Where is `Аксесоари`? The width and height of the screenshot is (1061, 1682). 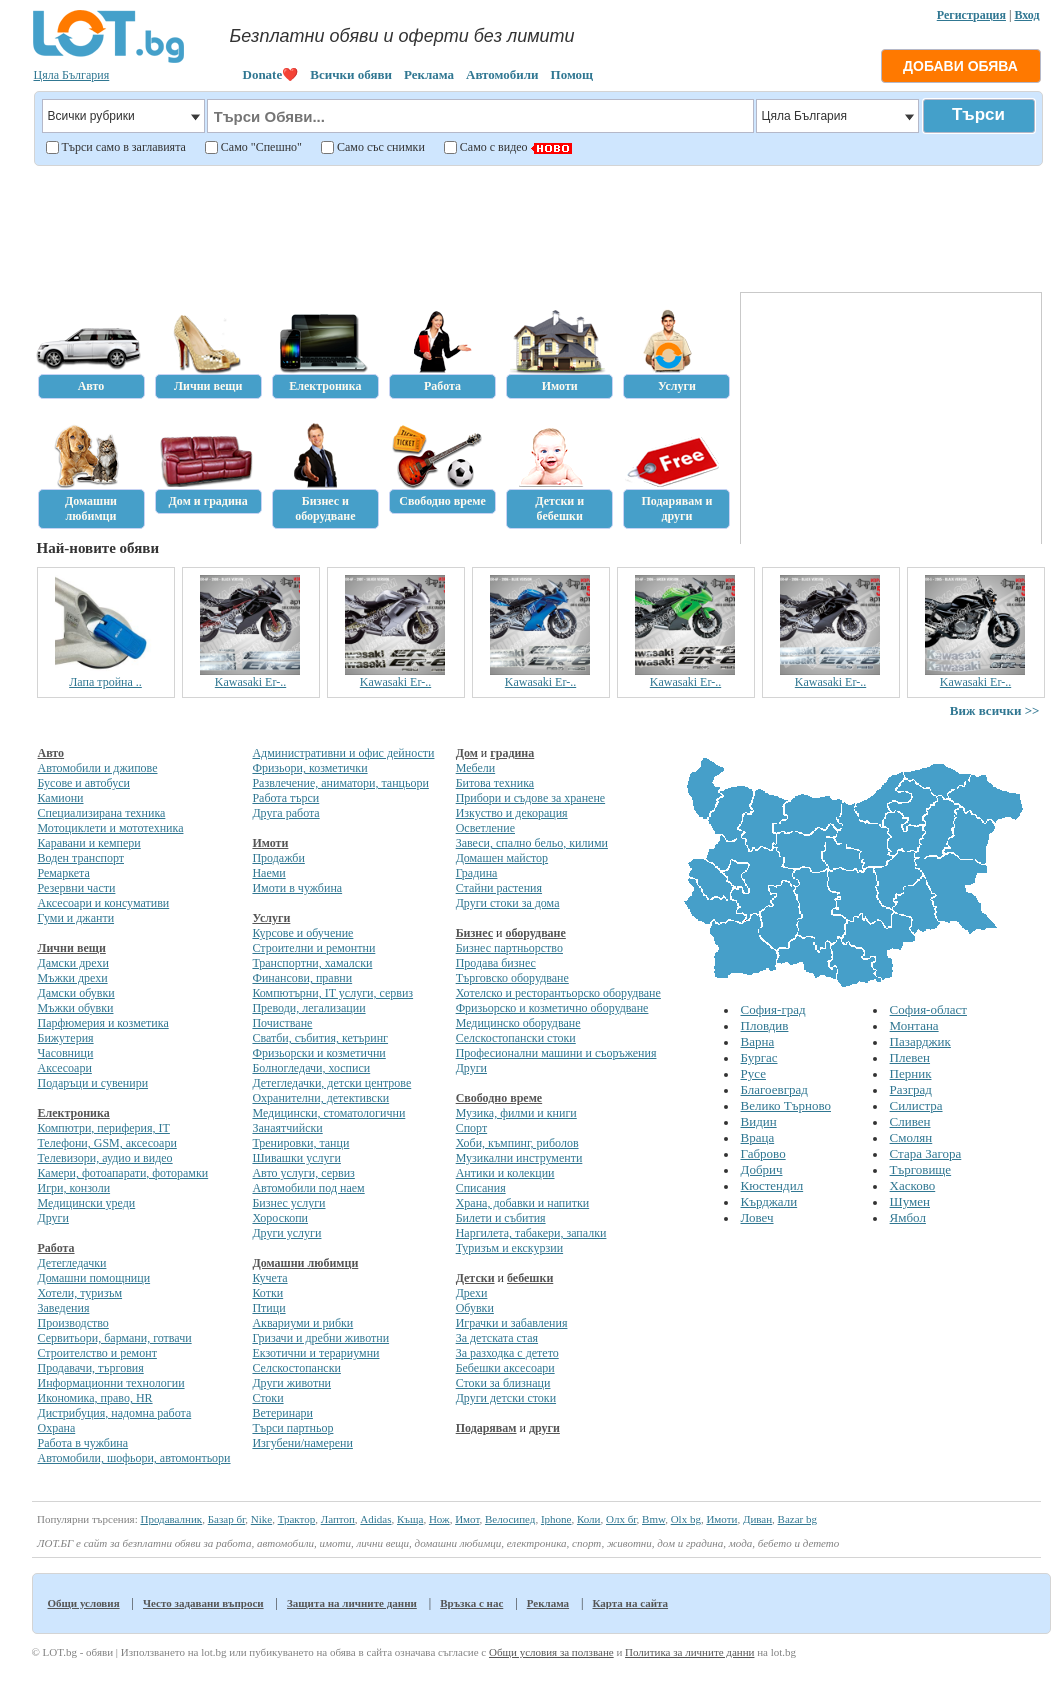
Аксесоари is located at coordinates (65, 1068).